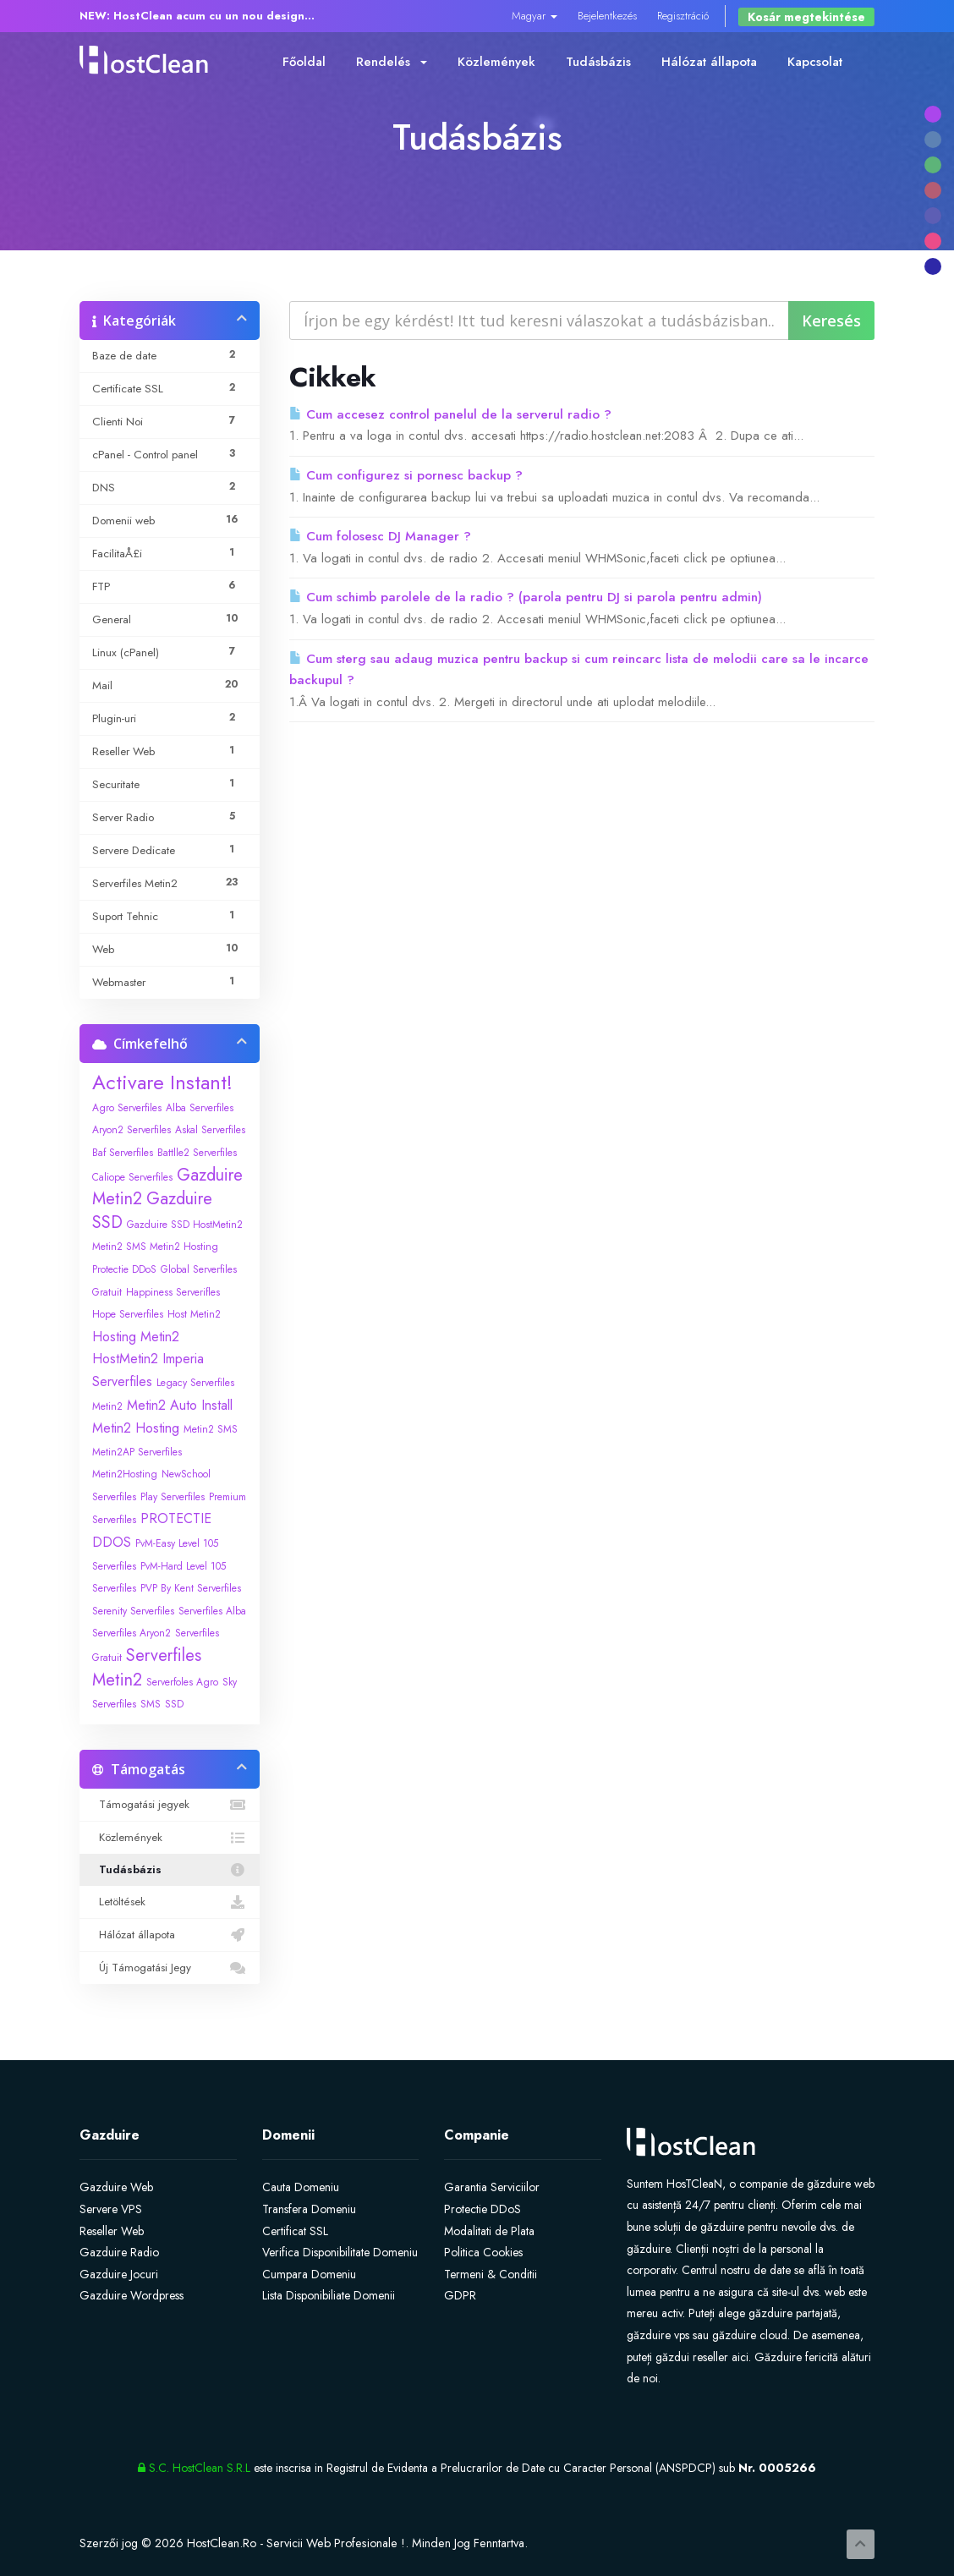 The height and width of the screenshot is (2576, 954). What do you see at coordinates (295, 2230) in the screenshot?
I see `Certificat SSL` at bounding box center [295, 2230].